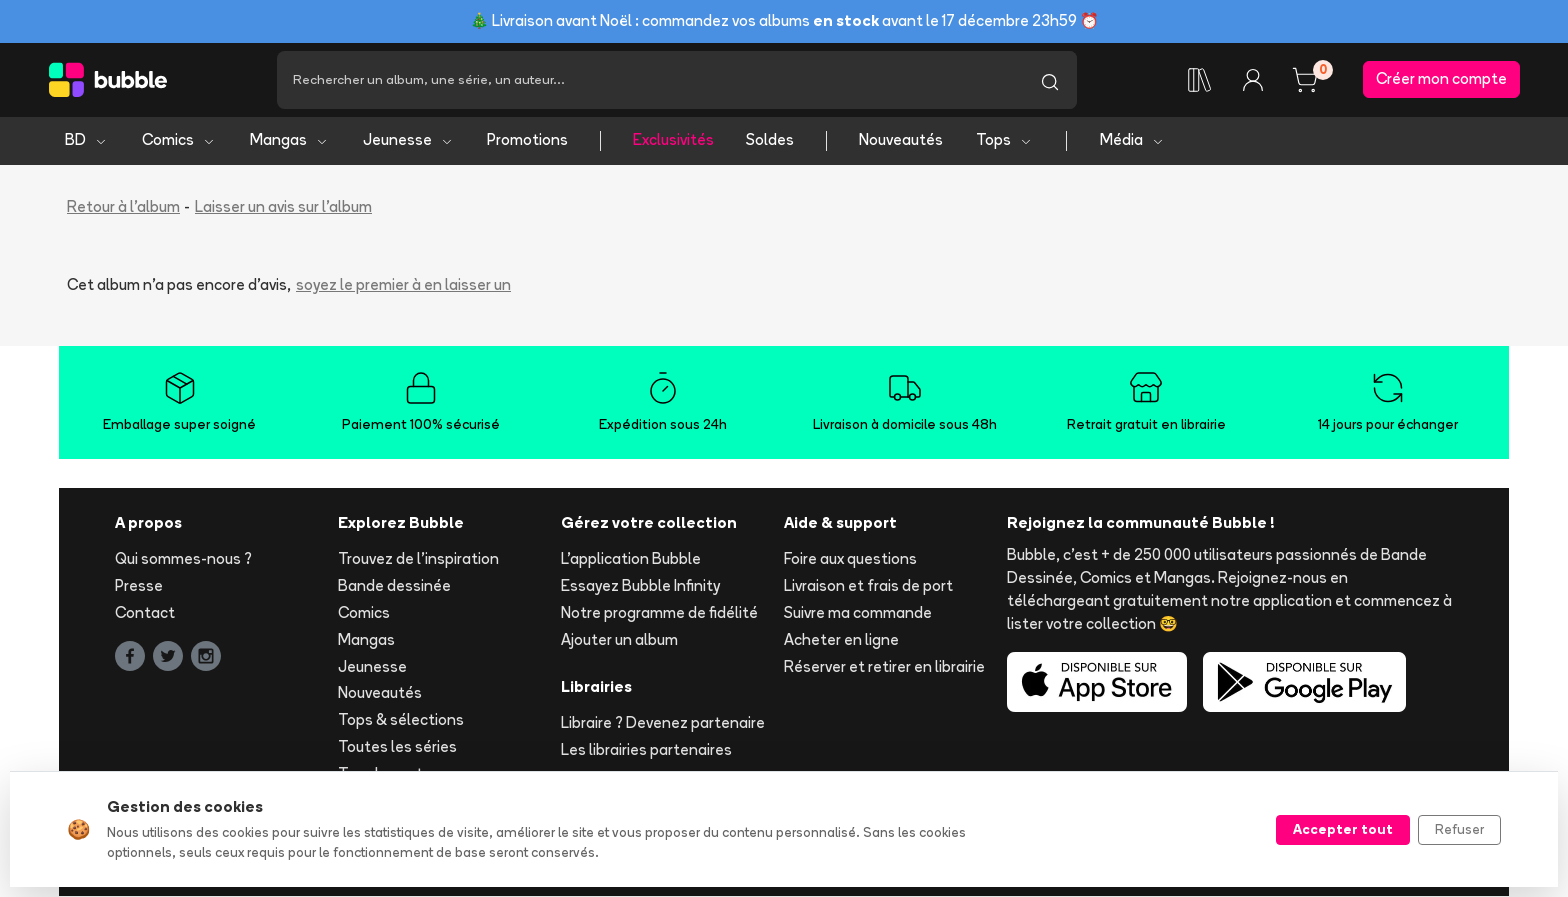  What do you see at coordinates (841, 639) in the screenshot?
I see `Acheter en ligne` at bounding box center [841, 639].